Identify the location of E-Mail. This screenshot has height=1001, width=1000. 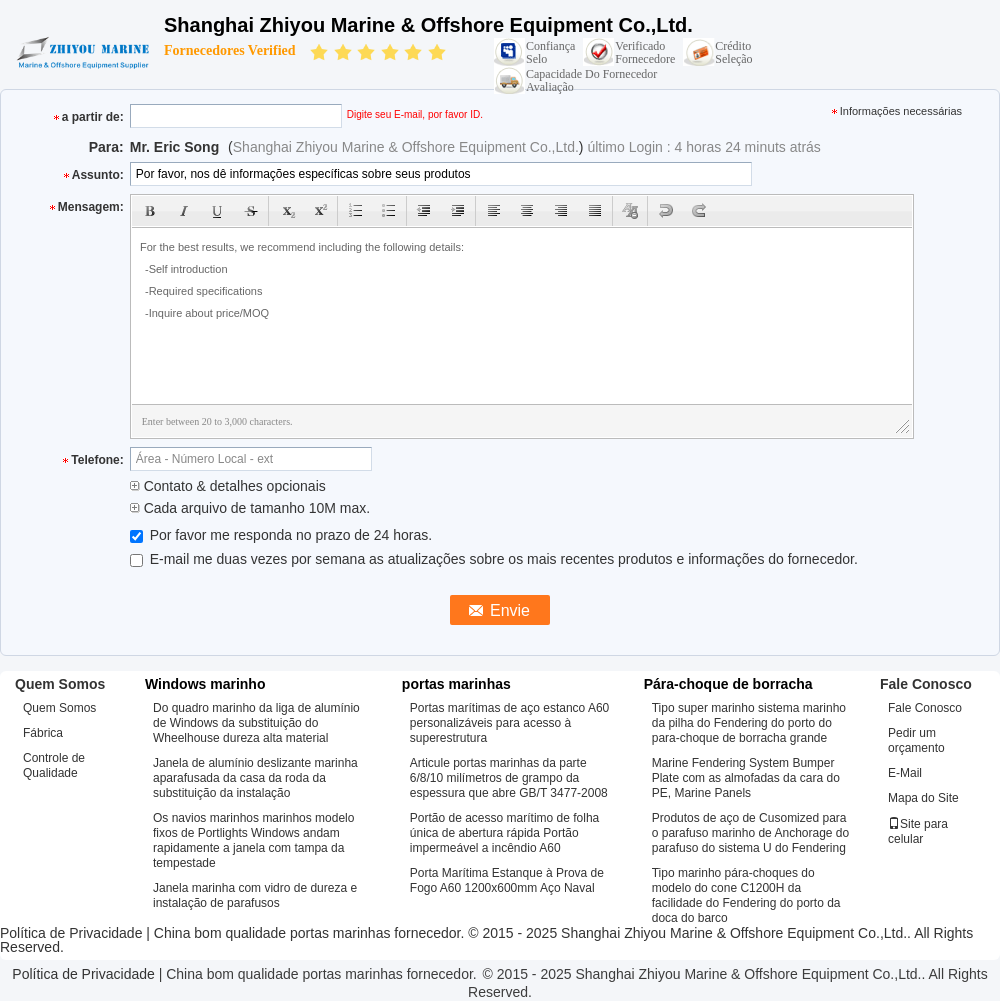
(905, 773).